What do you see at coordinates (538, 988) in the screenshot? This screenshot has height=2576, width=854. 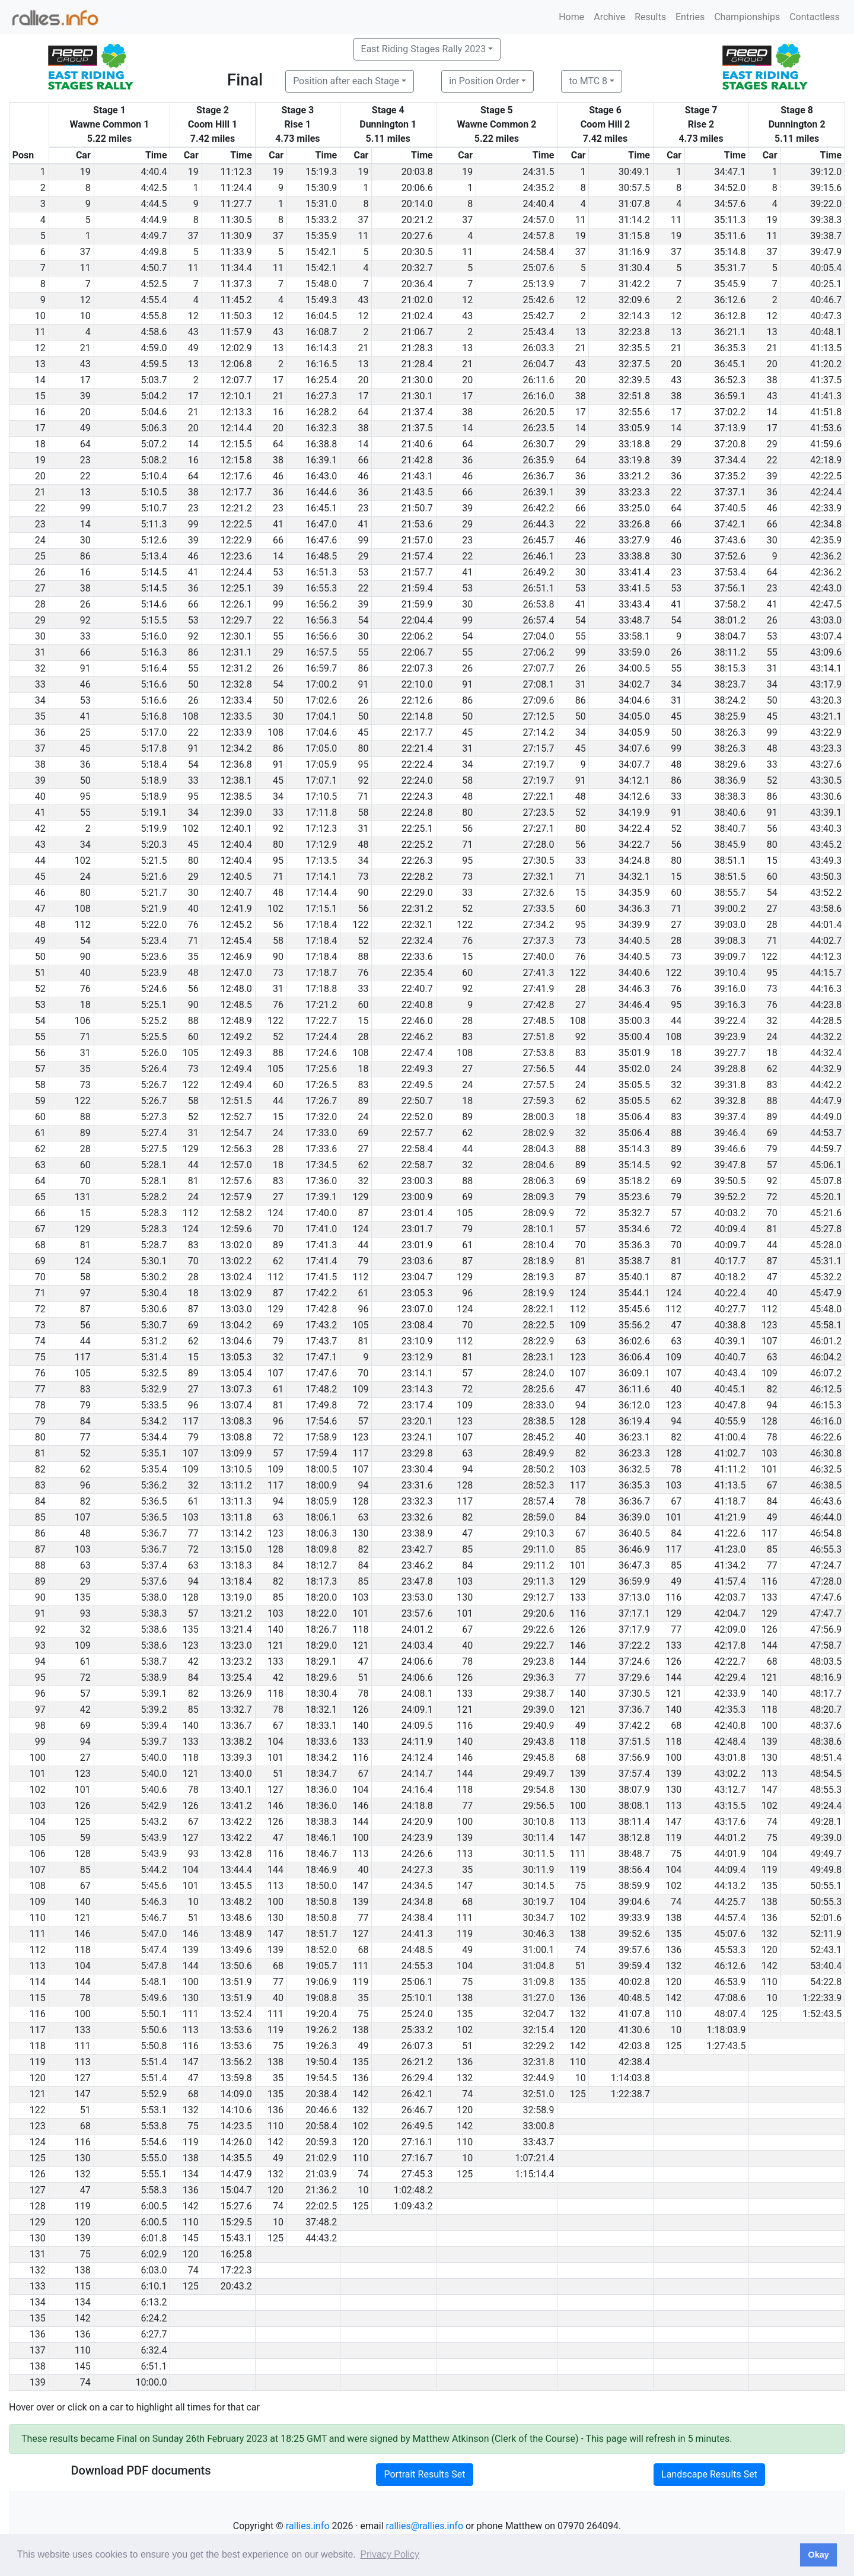 I see `27:41.9` at bounding box center [538, 988].